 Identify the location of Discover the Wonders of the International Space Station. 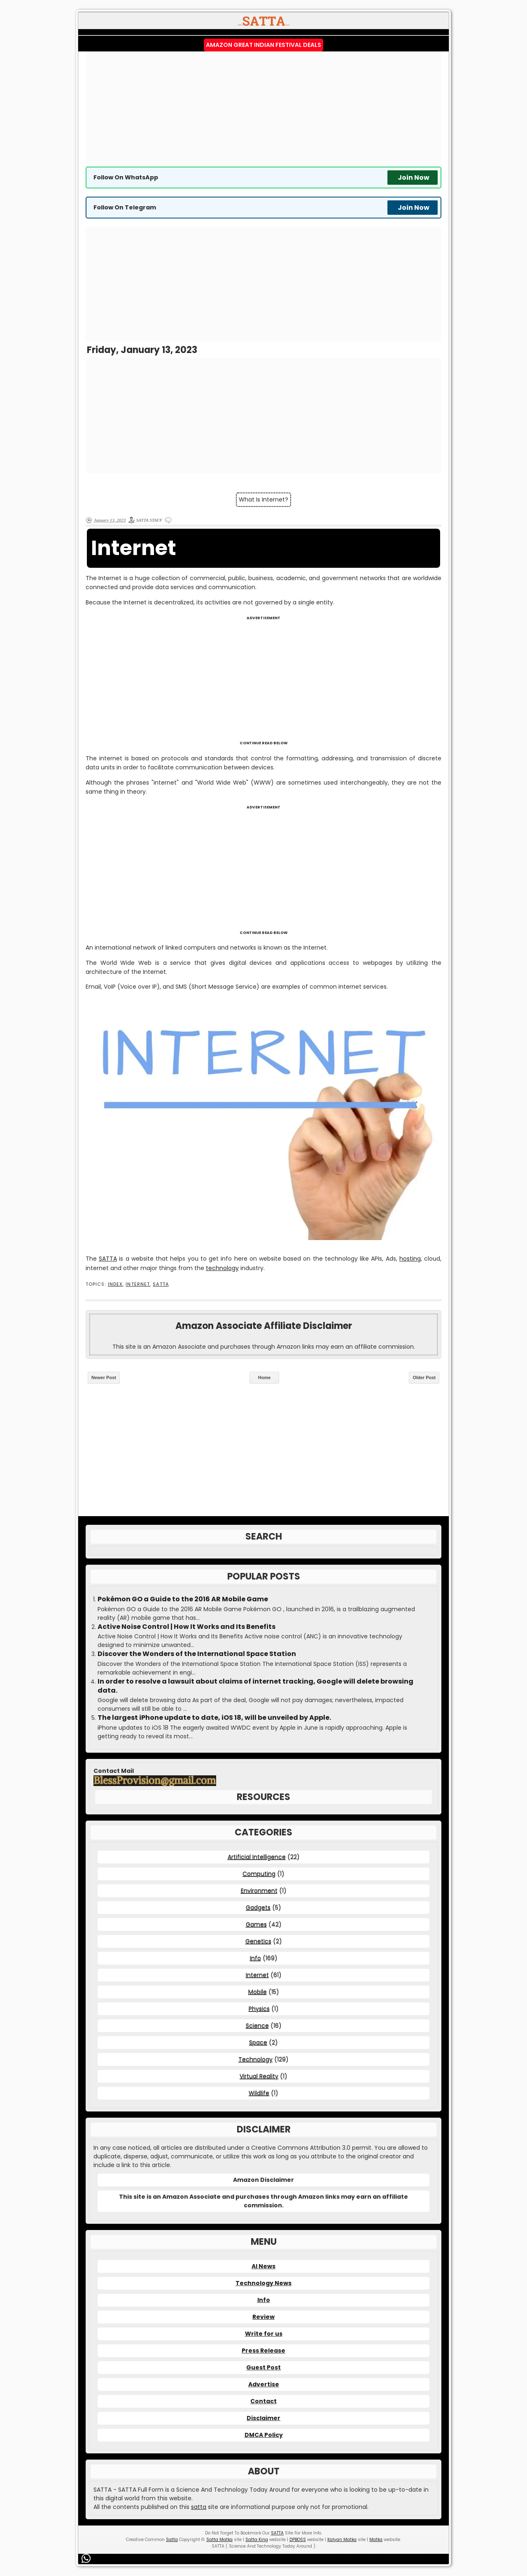
(197, 1653).